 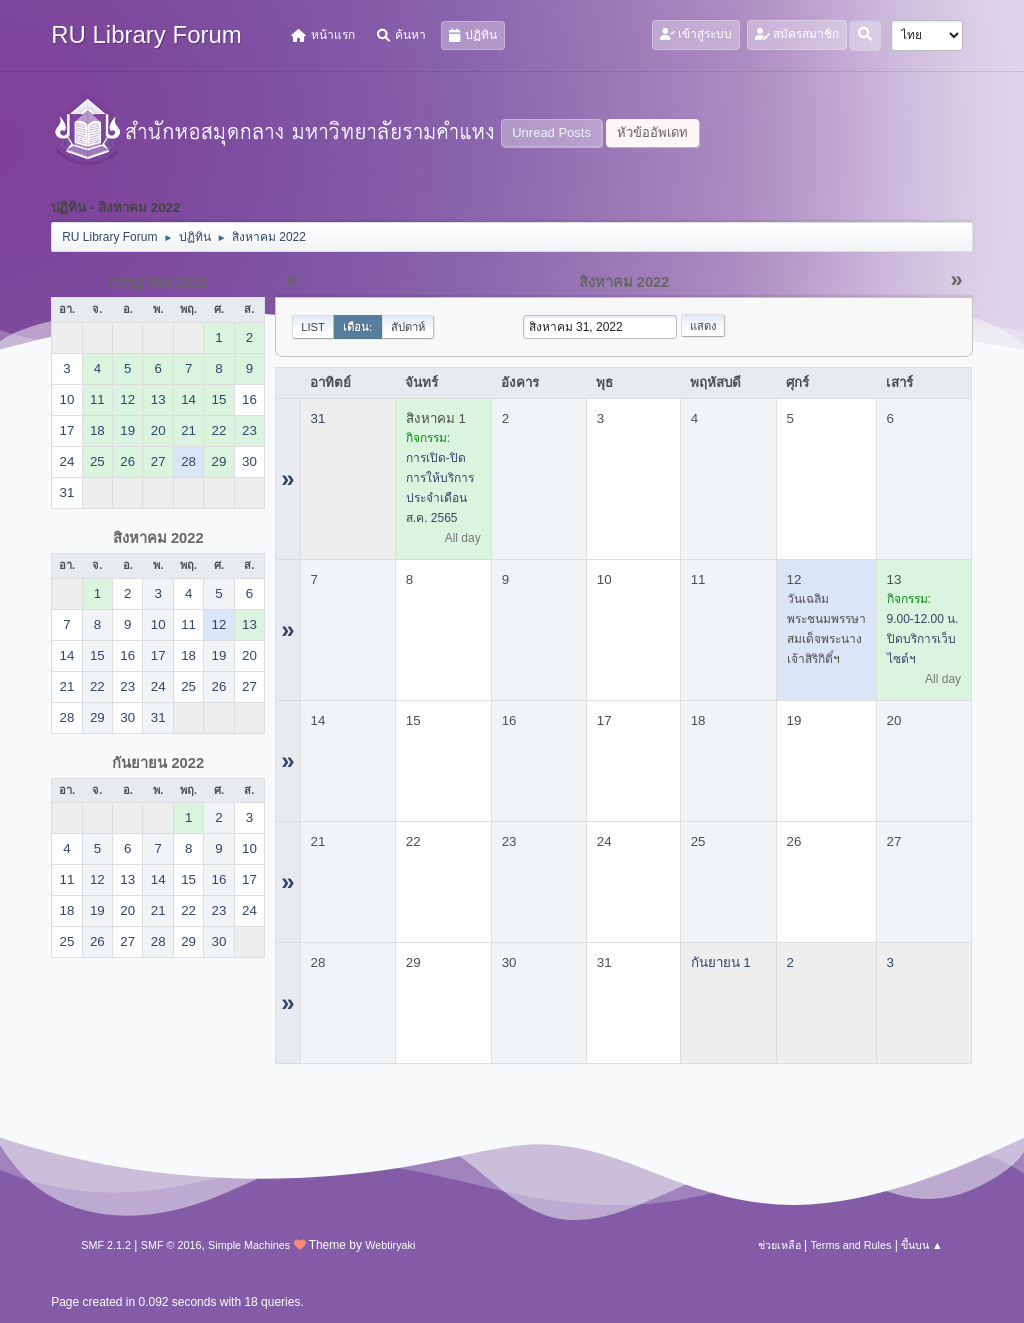 What do you see at coordinates (408, 327) in the screenshot?
I see `สัปดาห์` at bounding box center [408, 327].